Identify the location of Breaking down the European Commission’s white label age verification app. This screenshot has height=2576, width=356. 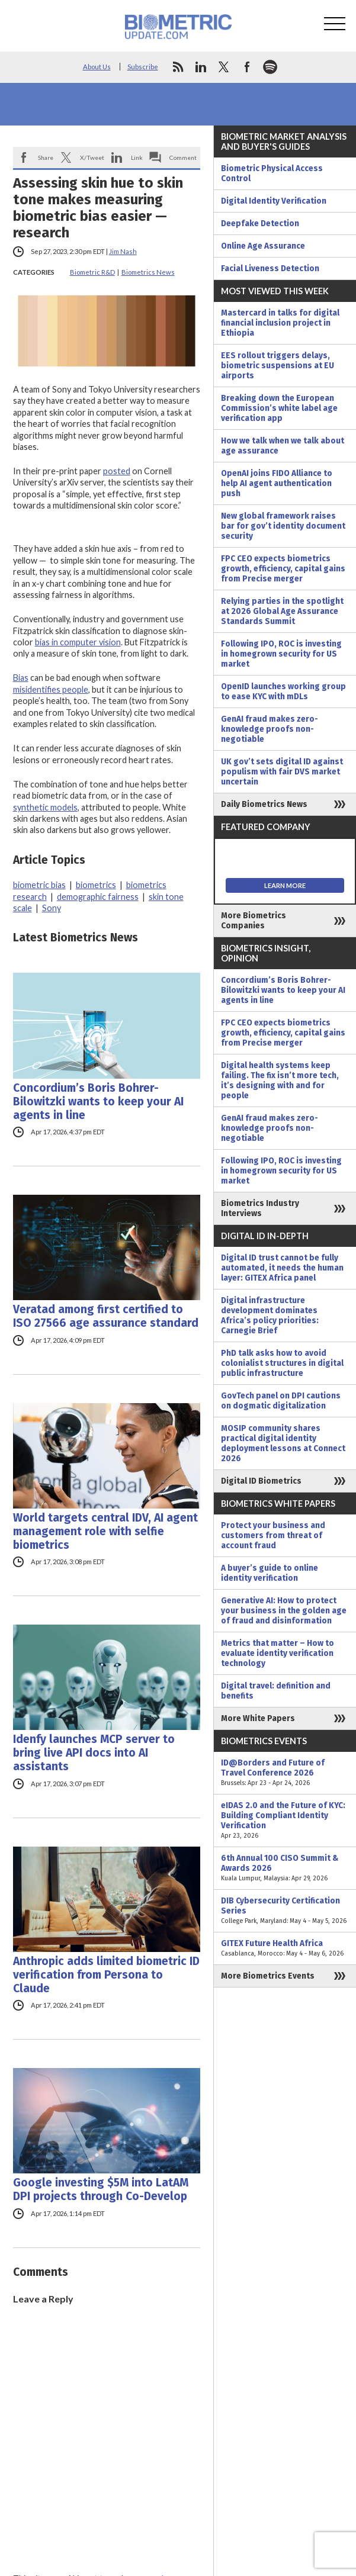
(279, 408).